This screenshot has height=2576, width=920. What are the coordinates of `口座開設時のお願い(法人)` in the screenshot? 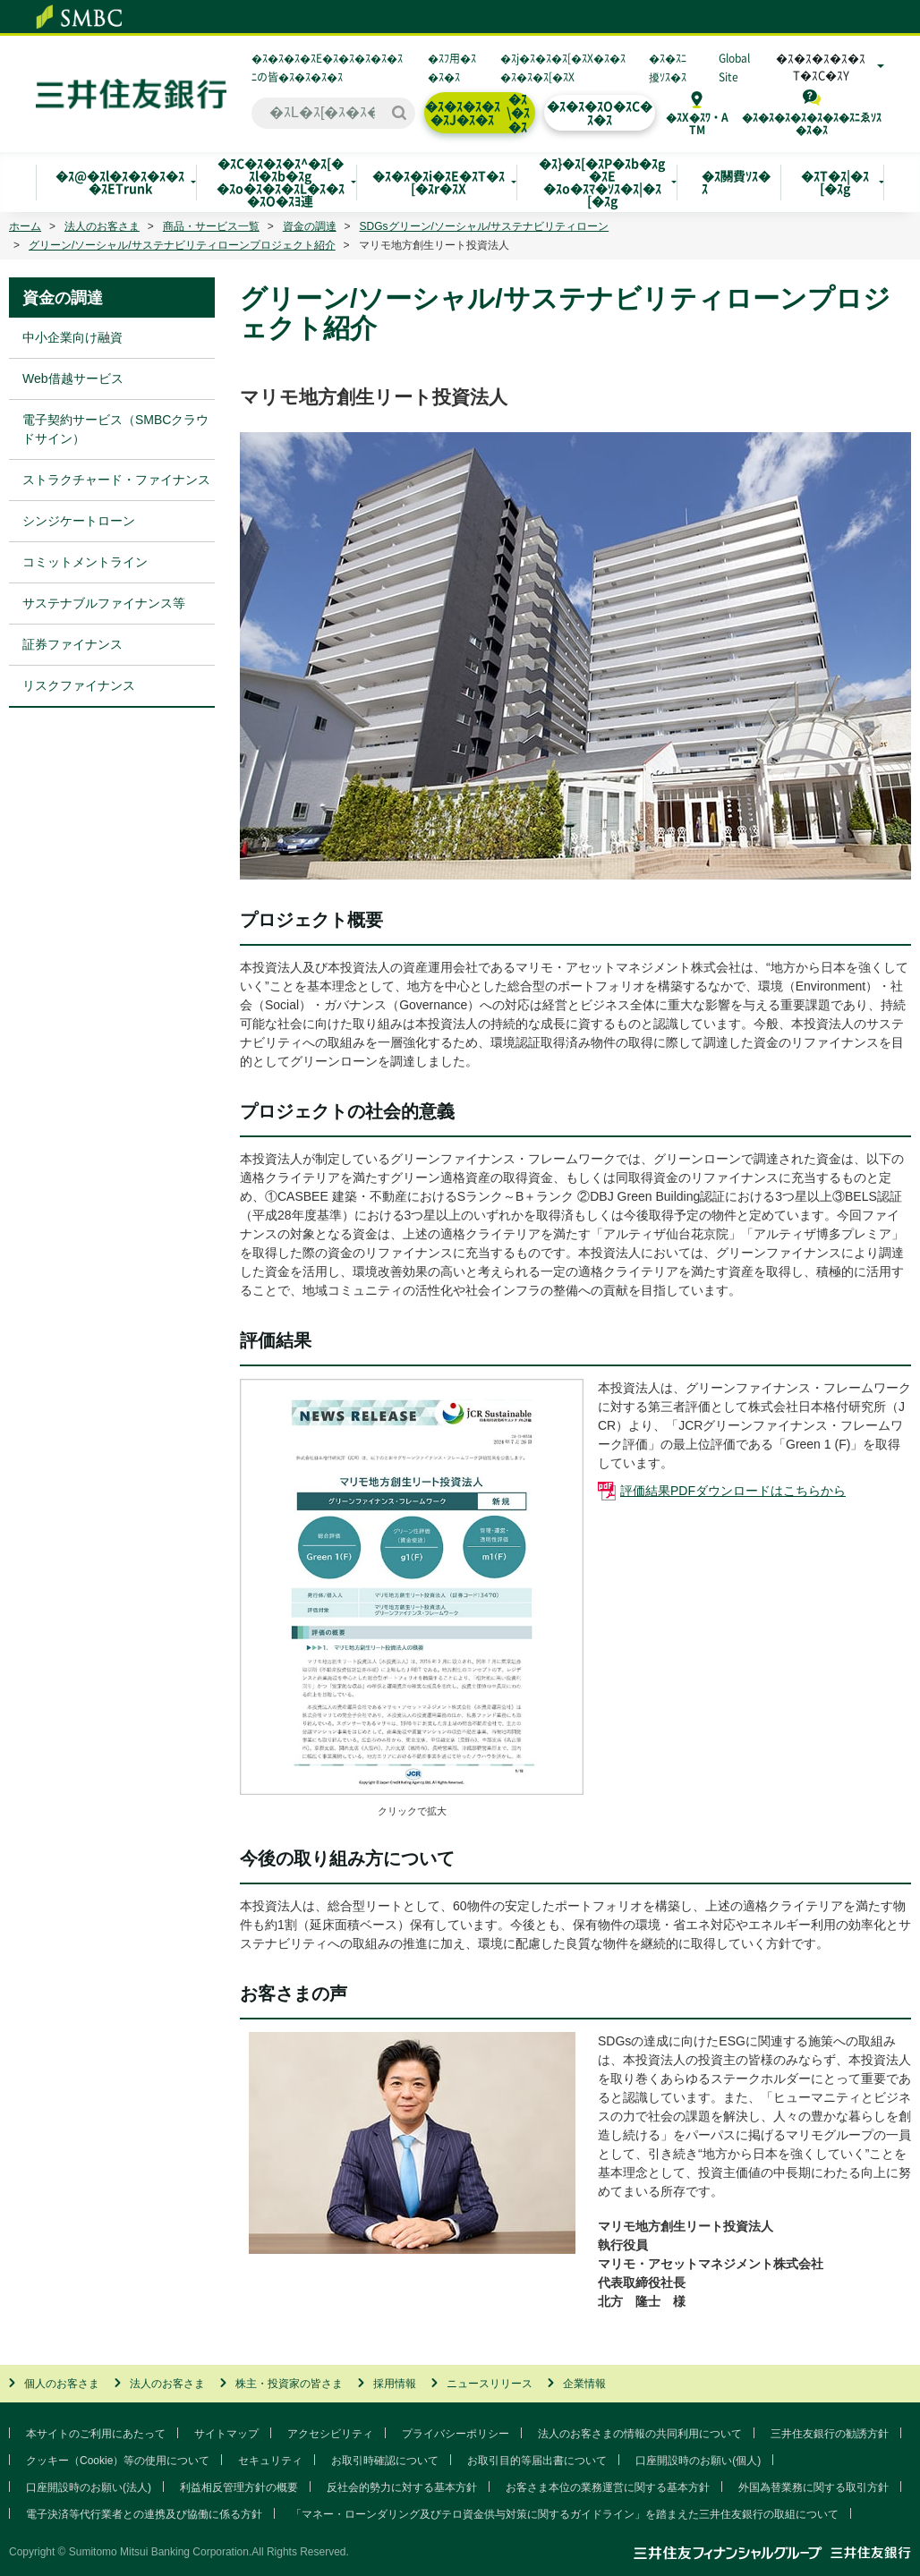 It's located at (88, 2487).